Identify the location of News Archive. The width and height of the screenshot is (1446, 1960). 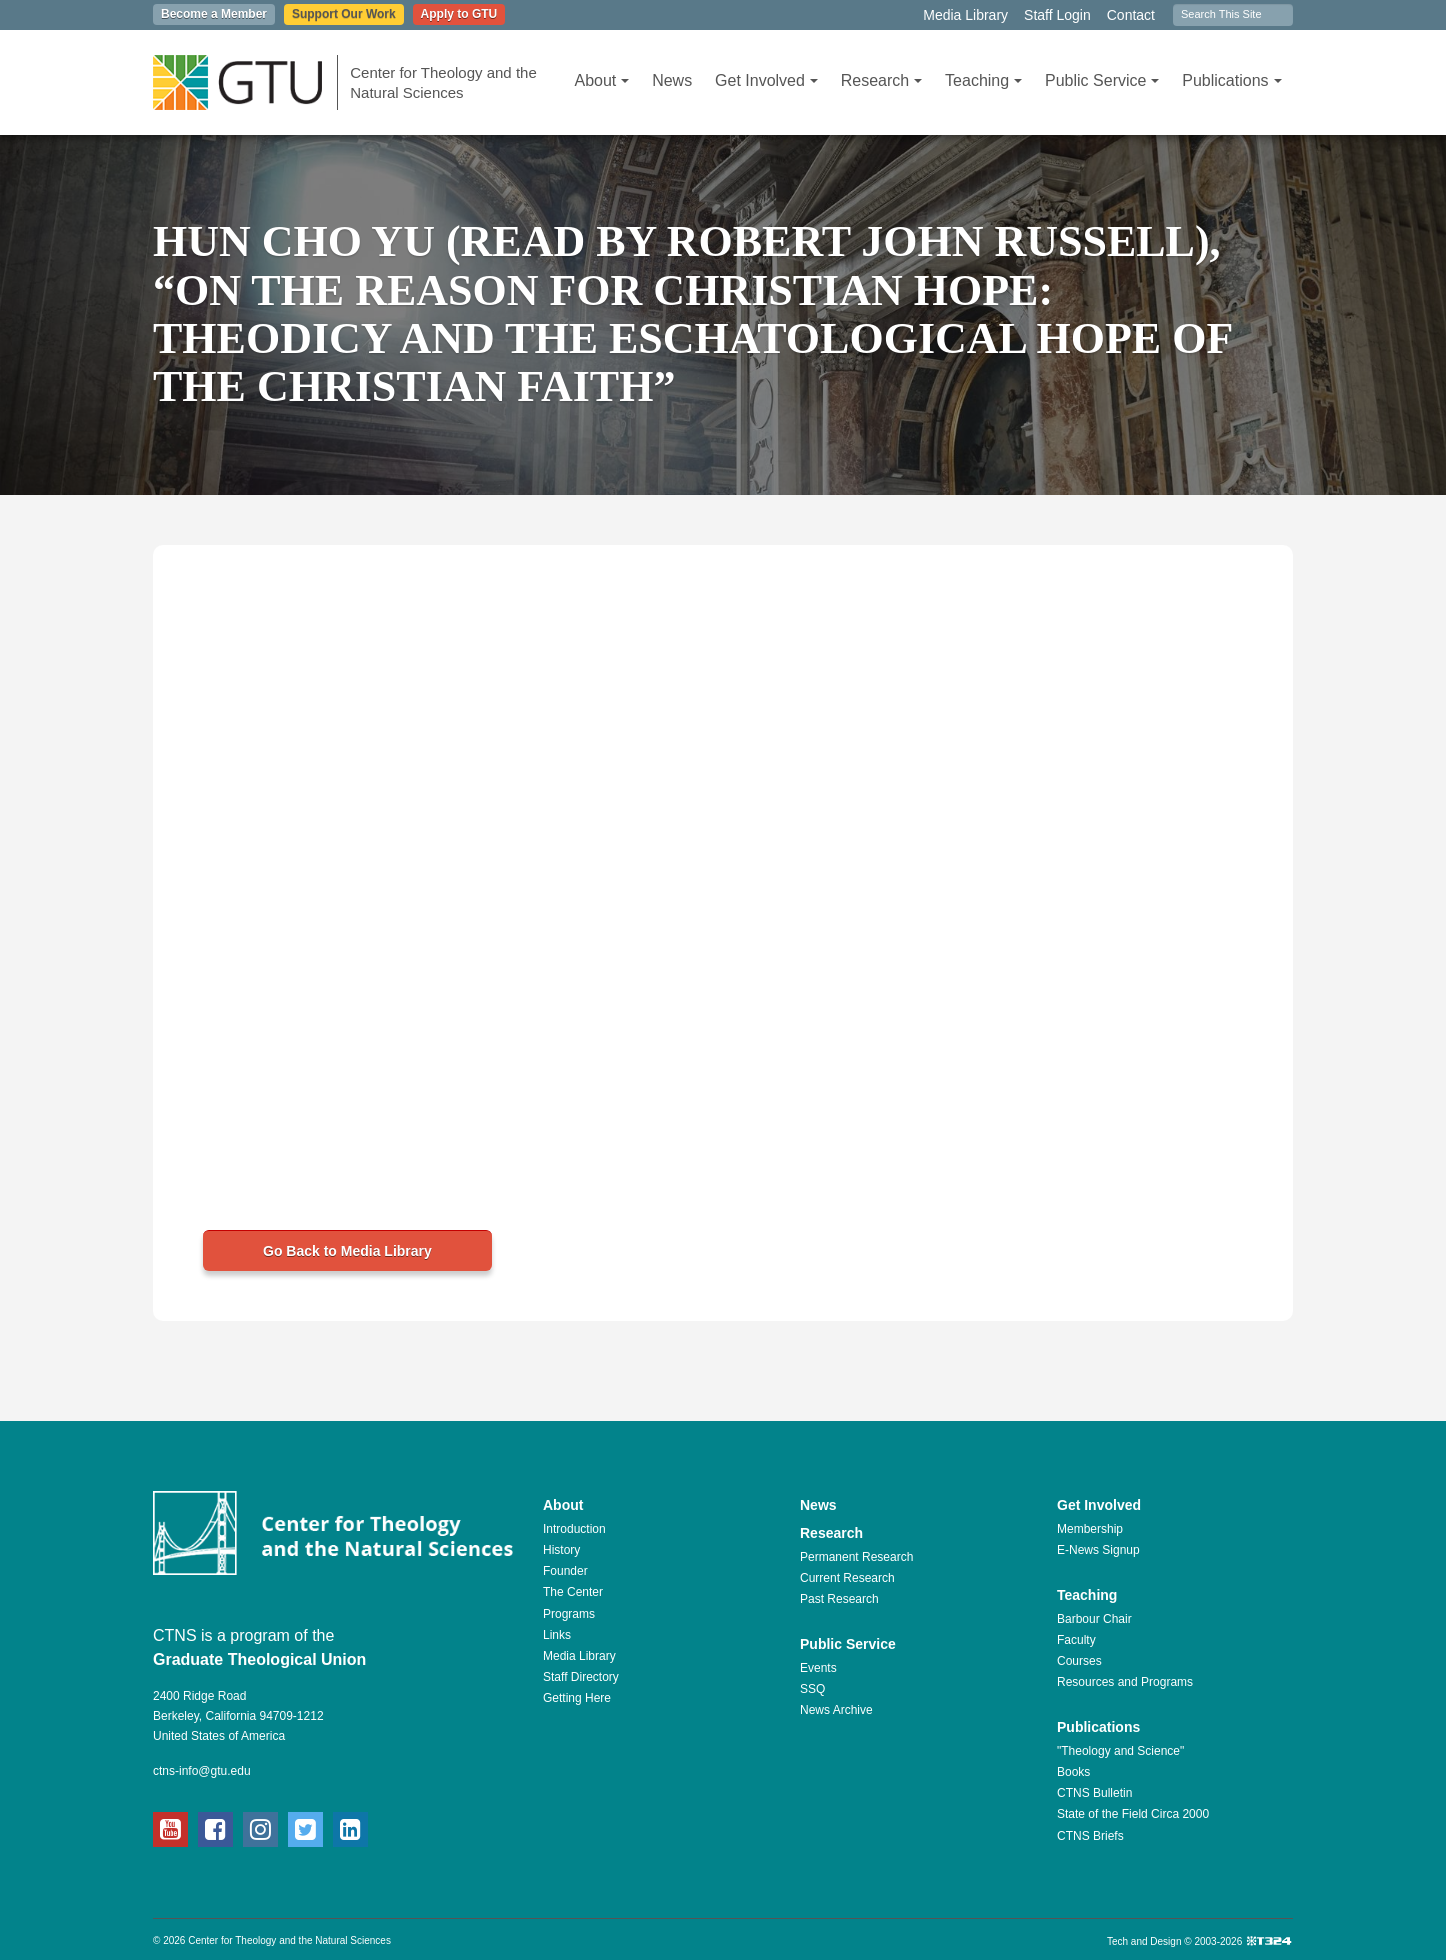
(836, 1710).